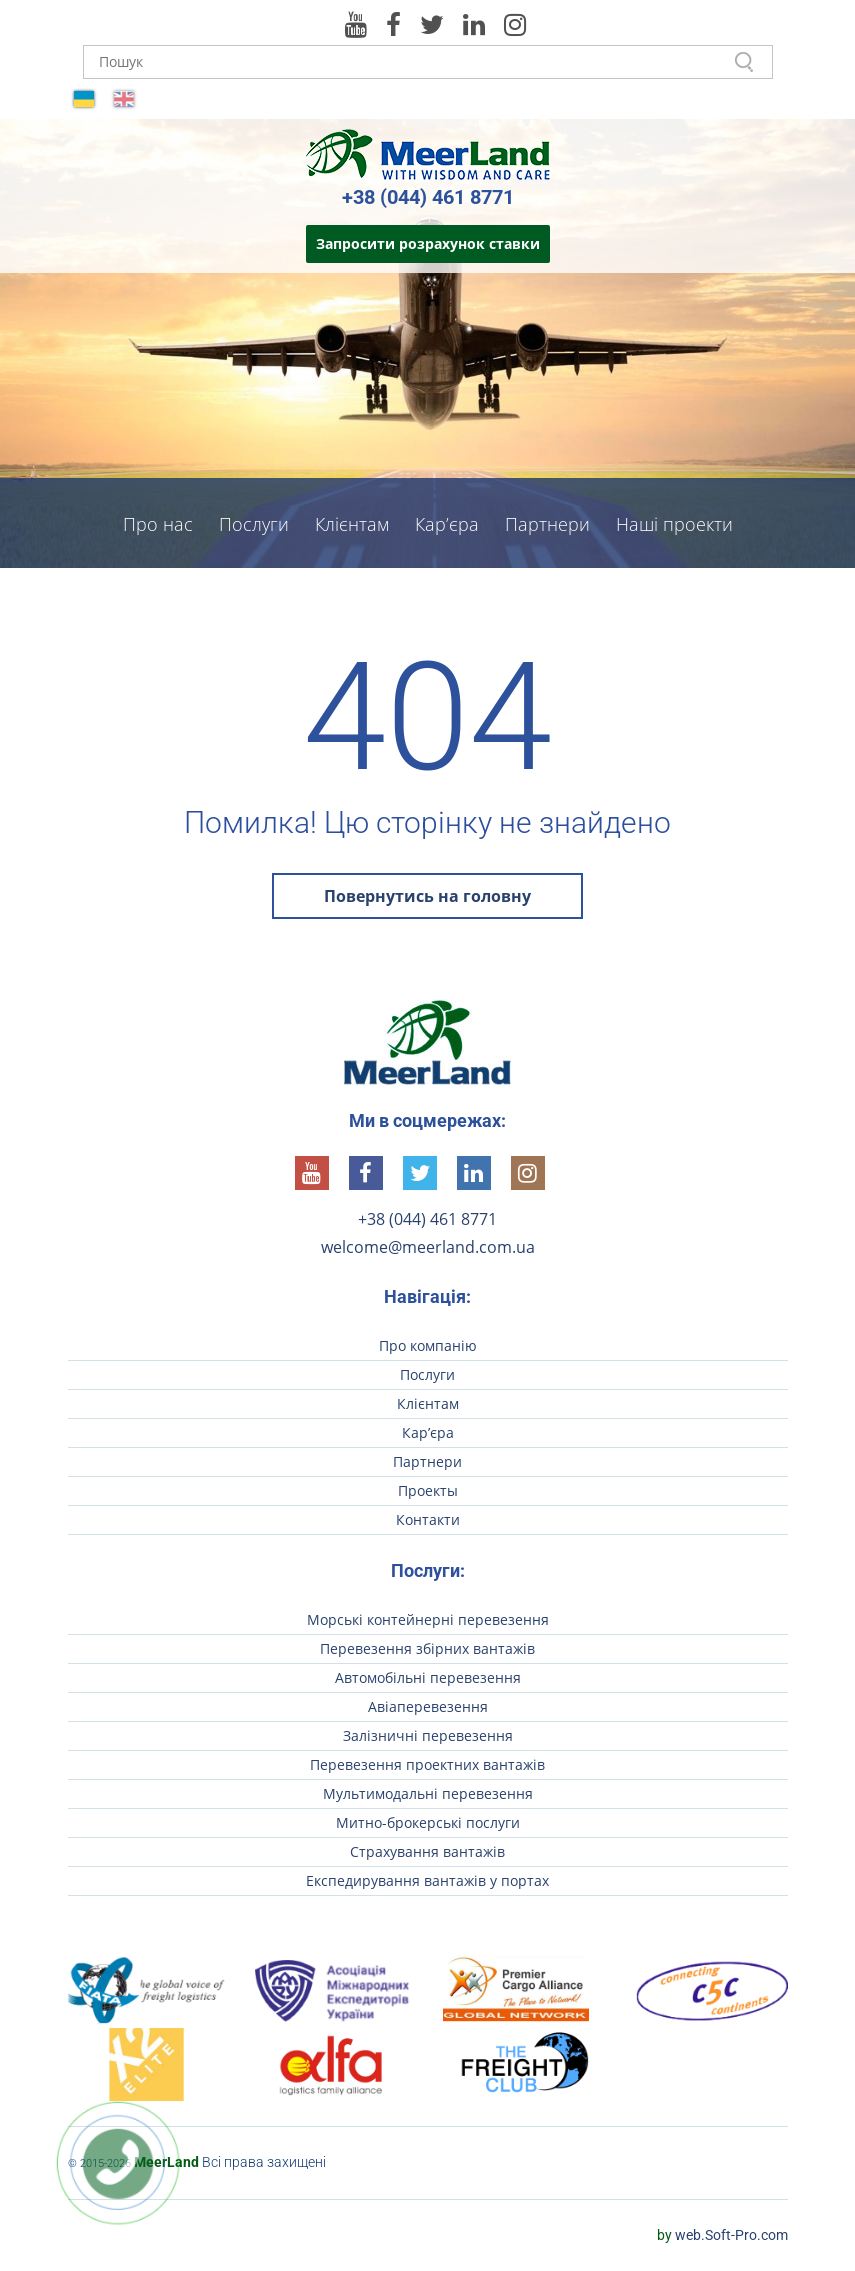 This screenshot has height=2271, width=855. I want to click on Про компанію, so click(428, 1345).